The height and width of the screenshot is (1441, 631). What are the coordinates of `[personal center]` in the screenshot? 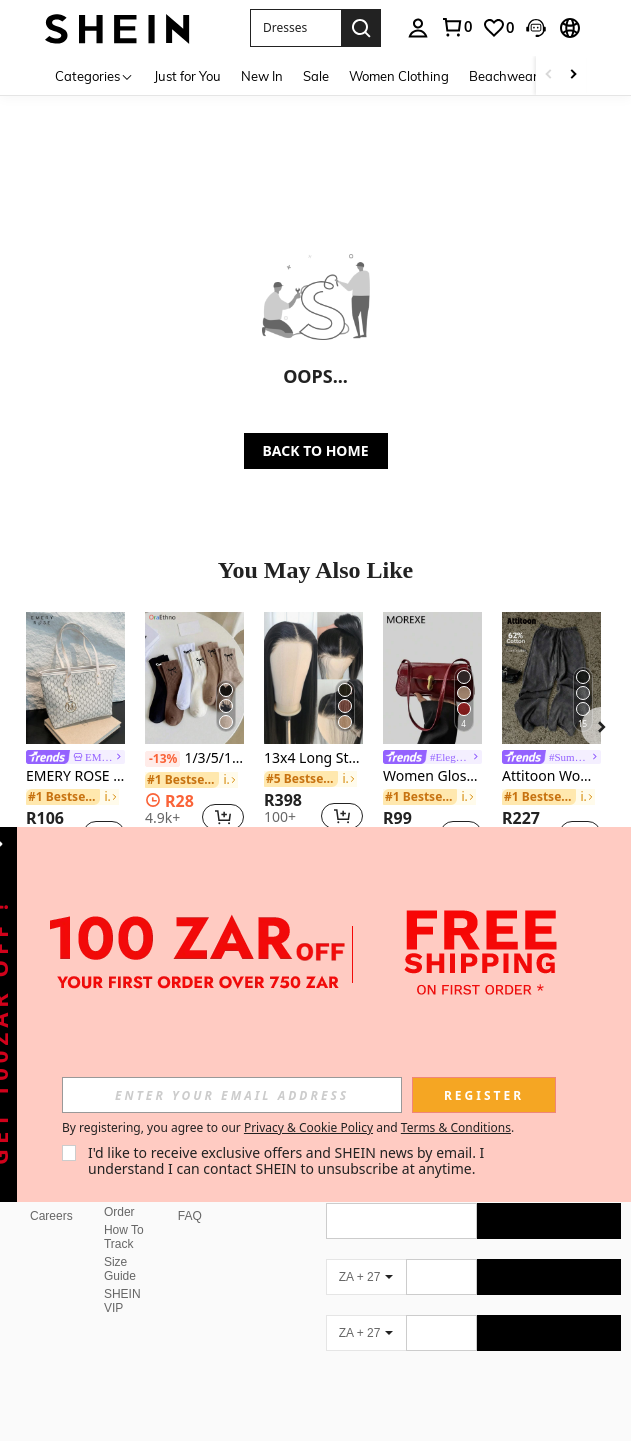 It's located at (418, 28).